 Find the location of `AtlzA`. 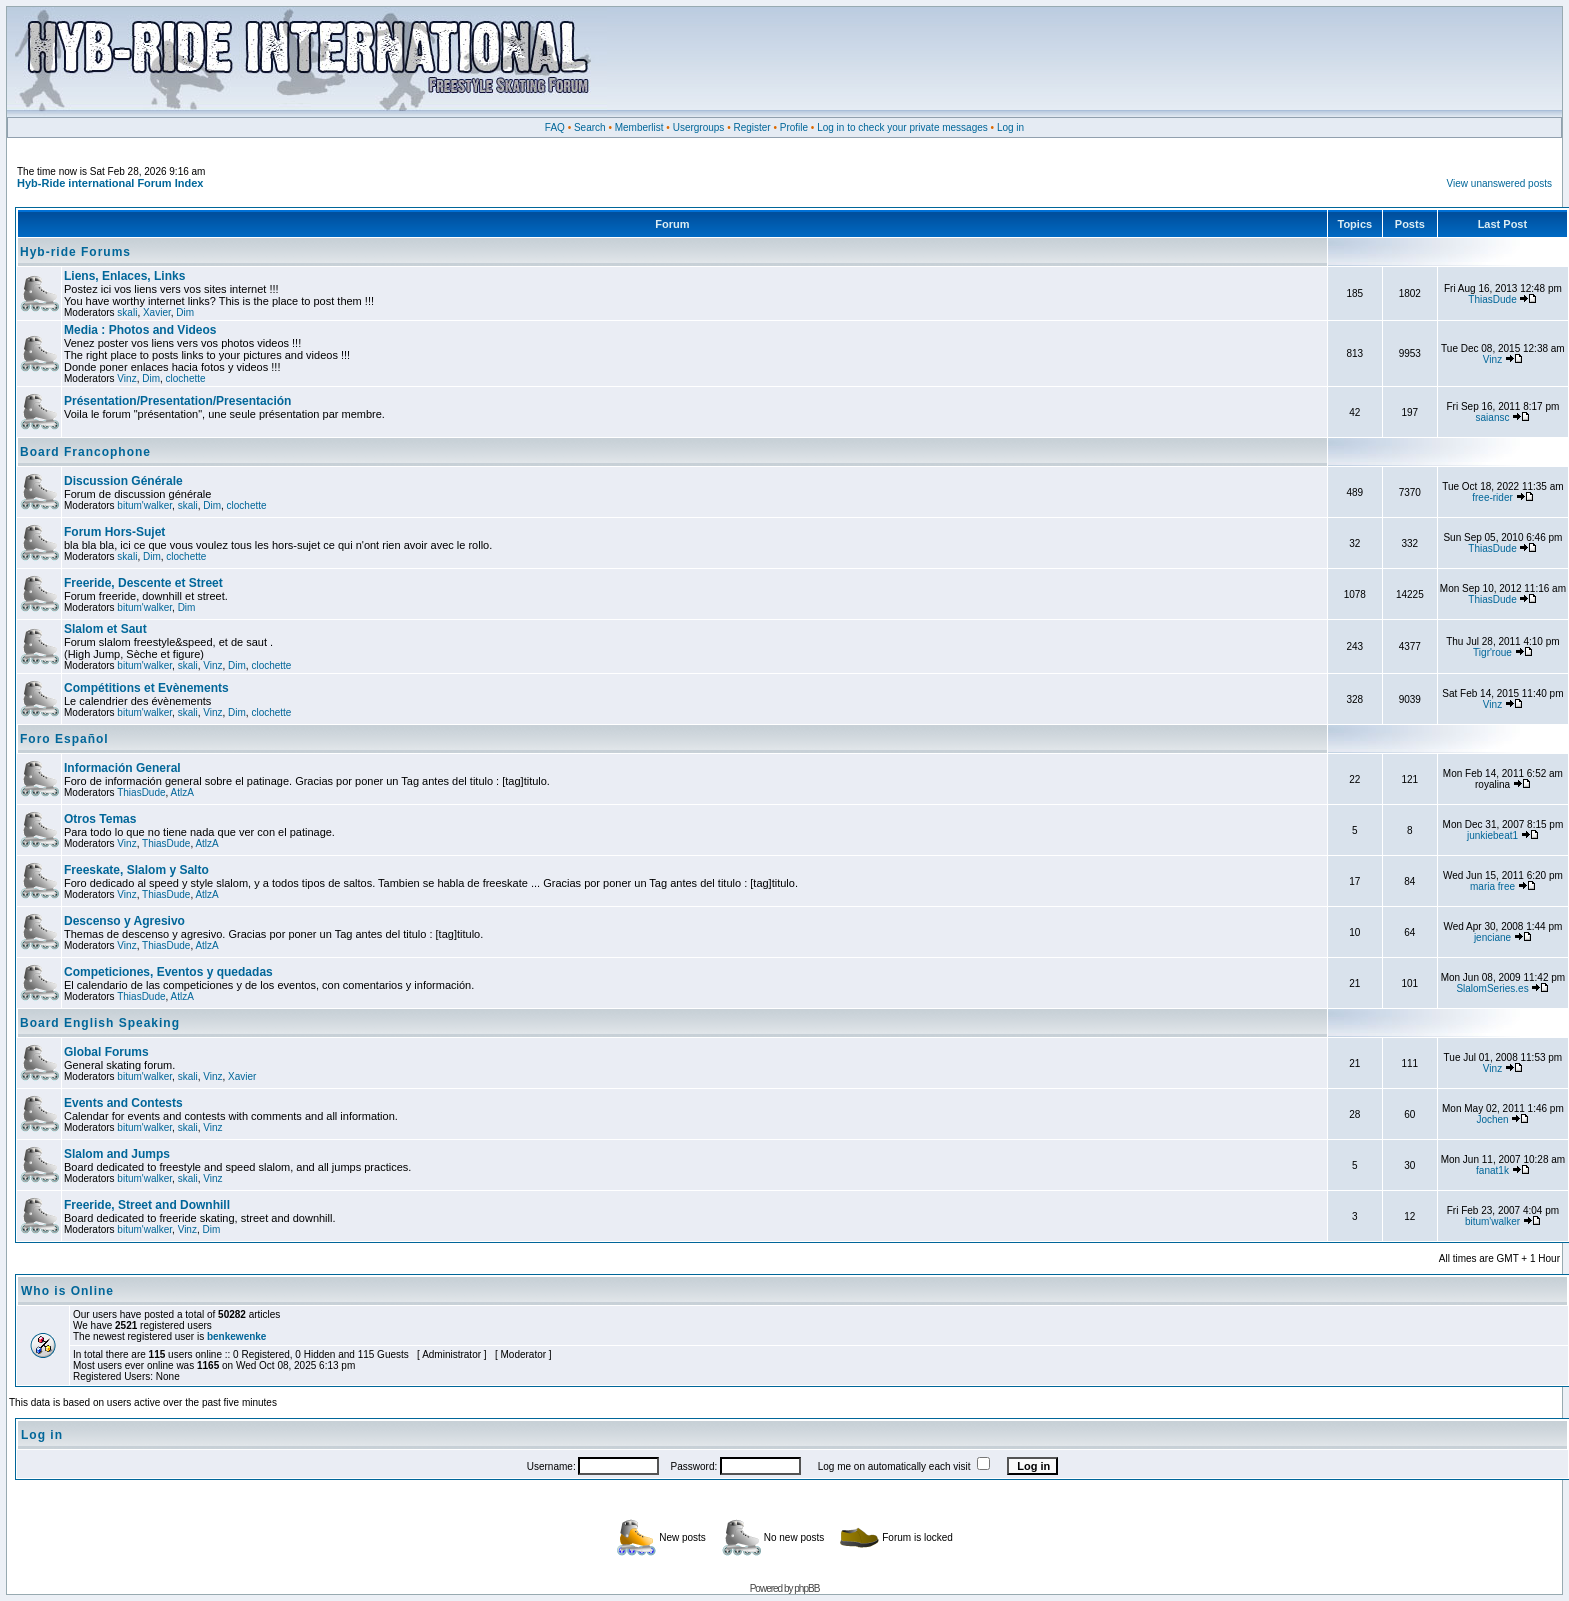

AtlzA is located at coordinates (182, 792).